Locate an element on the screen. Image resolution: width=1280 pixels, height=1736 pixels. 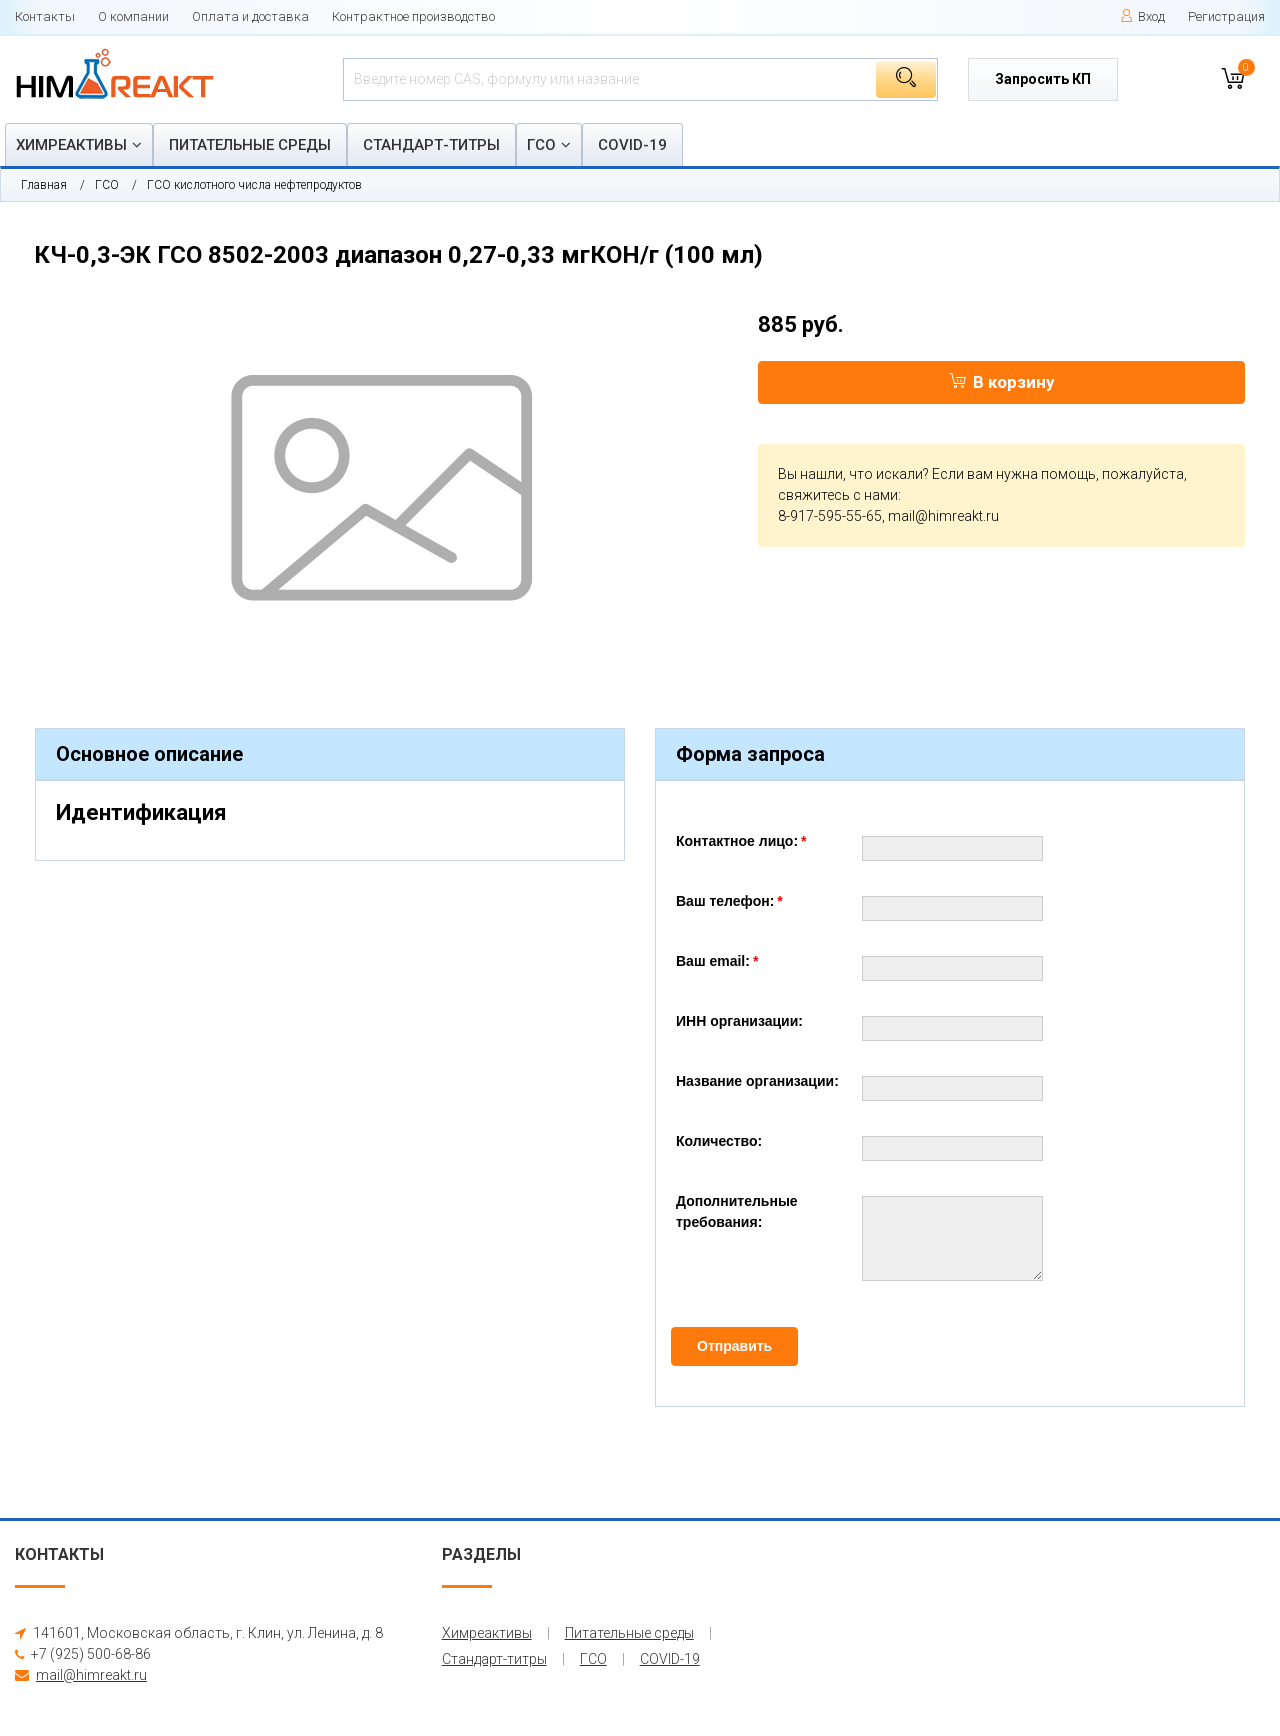
Запросить КП is located at coordinates (1043, 79).